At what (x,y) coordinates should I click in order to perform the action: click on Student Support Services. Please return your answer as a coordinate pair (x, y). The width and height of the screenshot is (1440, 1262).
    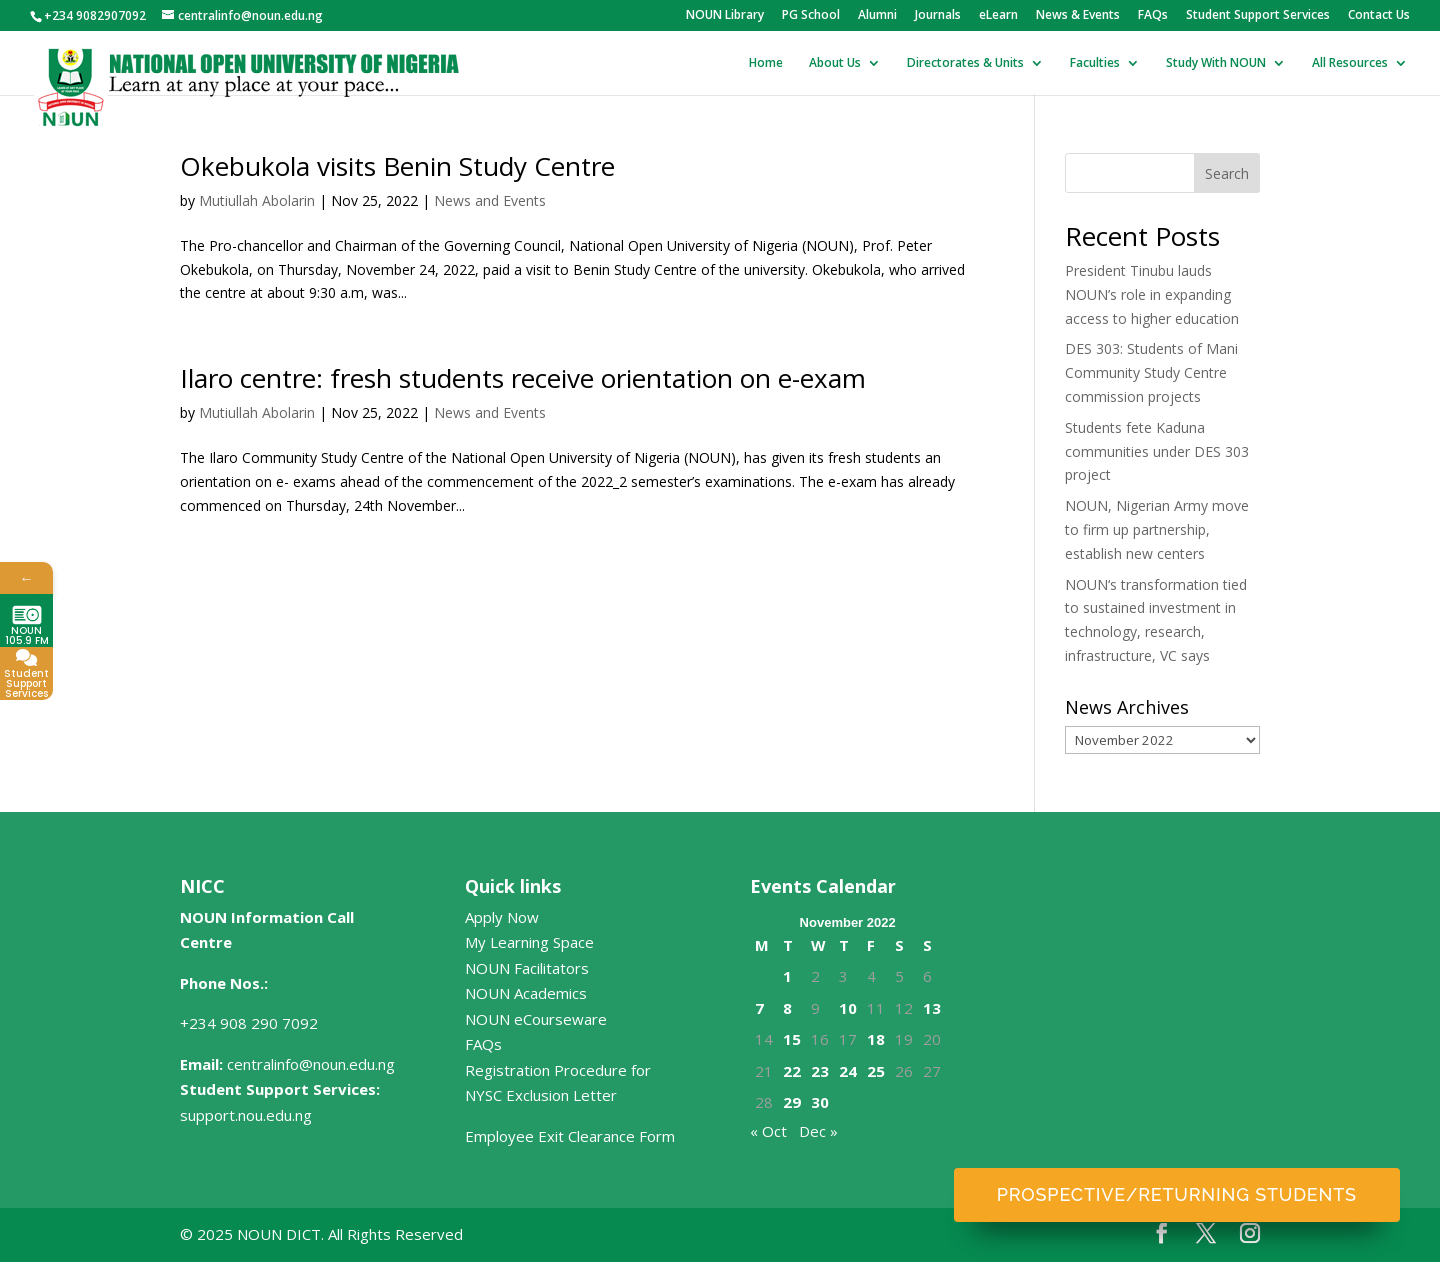
    Looking at the image, I should click on (1258, 16).